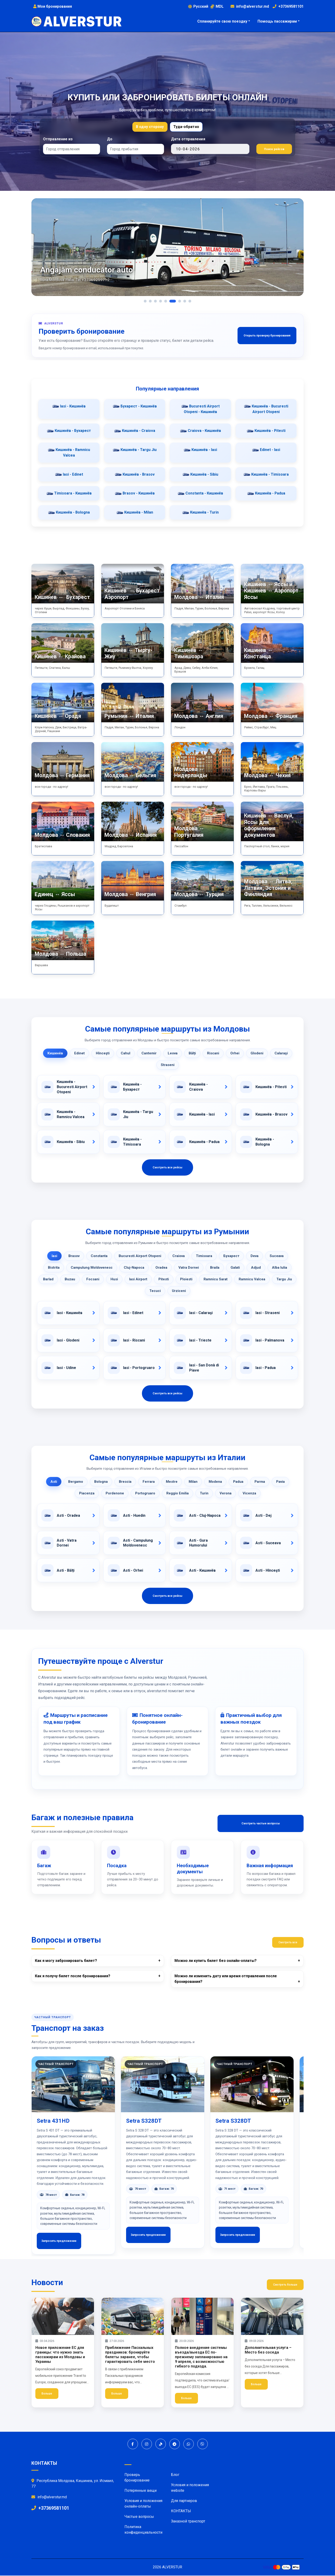  I want to click on Молдова ↔ Германия, so click(62, 776).